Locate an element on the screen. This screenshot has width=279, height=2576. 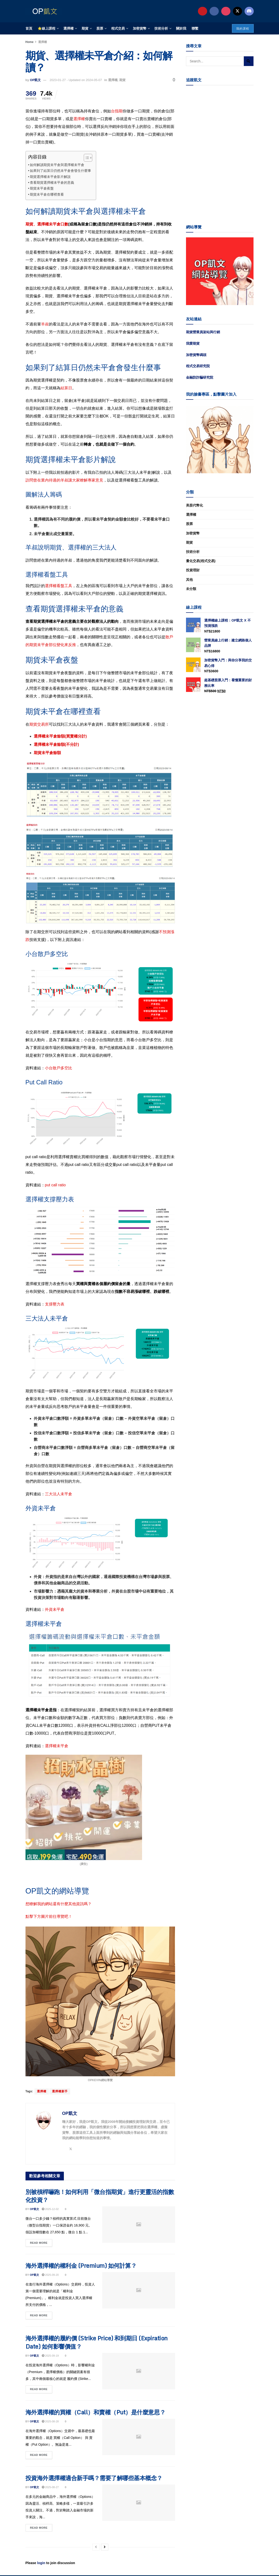
期貨 is located at coordinates (85, 28).